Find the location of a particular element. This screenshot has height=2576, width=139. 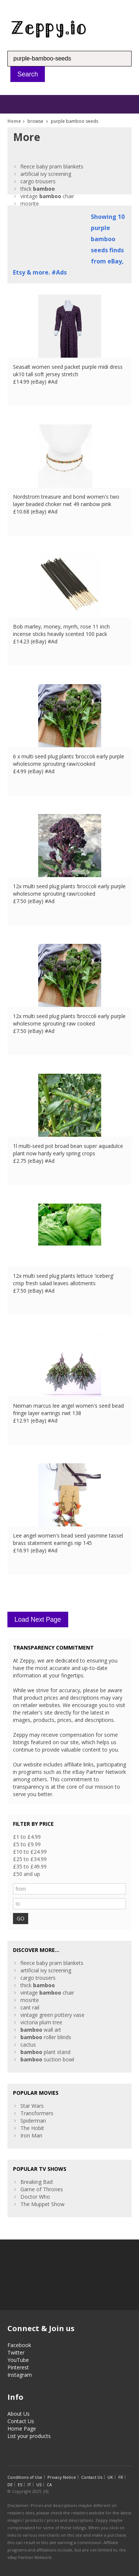

Pinterest is located at coordinates (18, 2367).